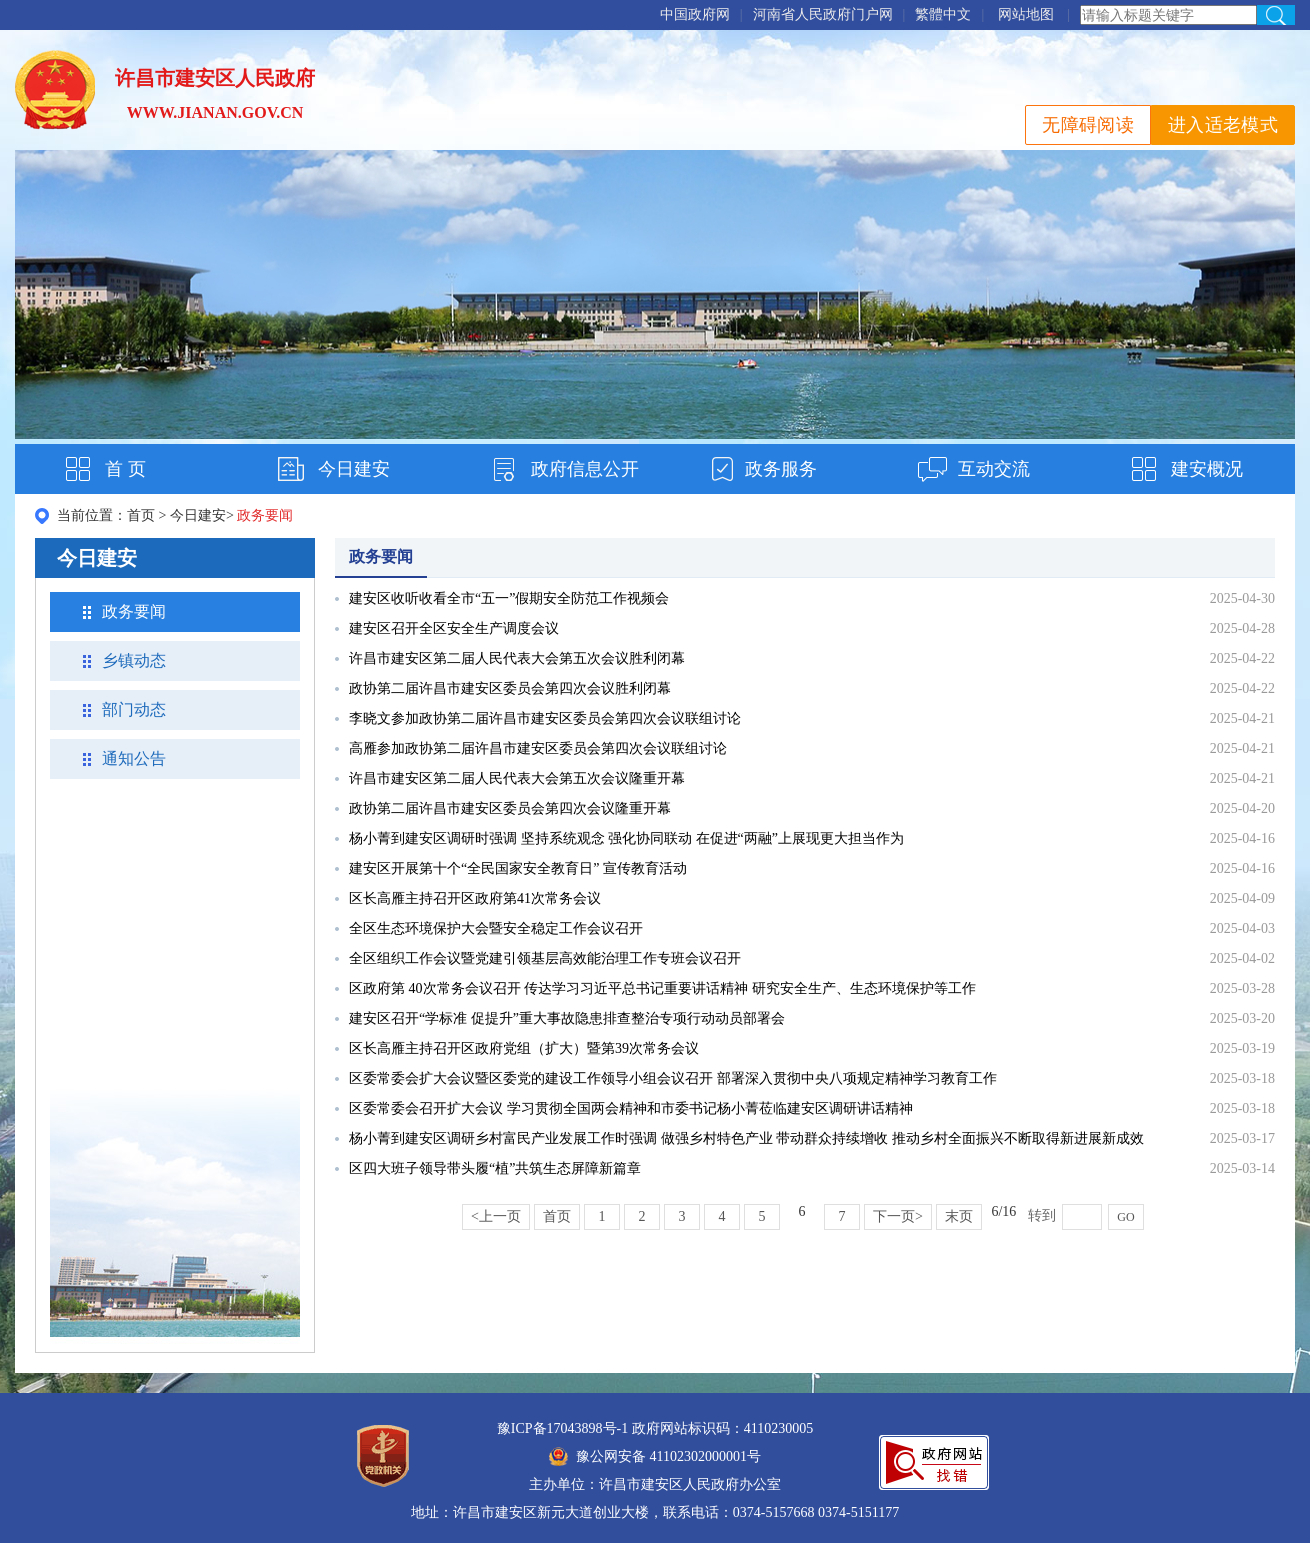 The width and height of the screenshot is (1310, 1543). I want to click on 许昌市建安区第二届人民代表大会第五次会议胜利闭幕, so click(517, 658).